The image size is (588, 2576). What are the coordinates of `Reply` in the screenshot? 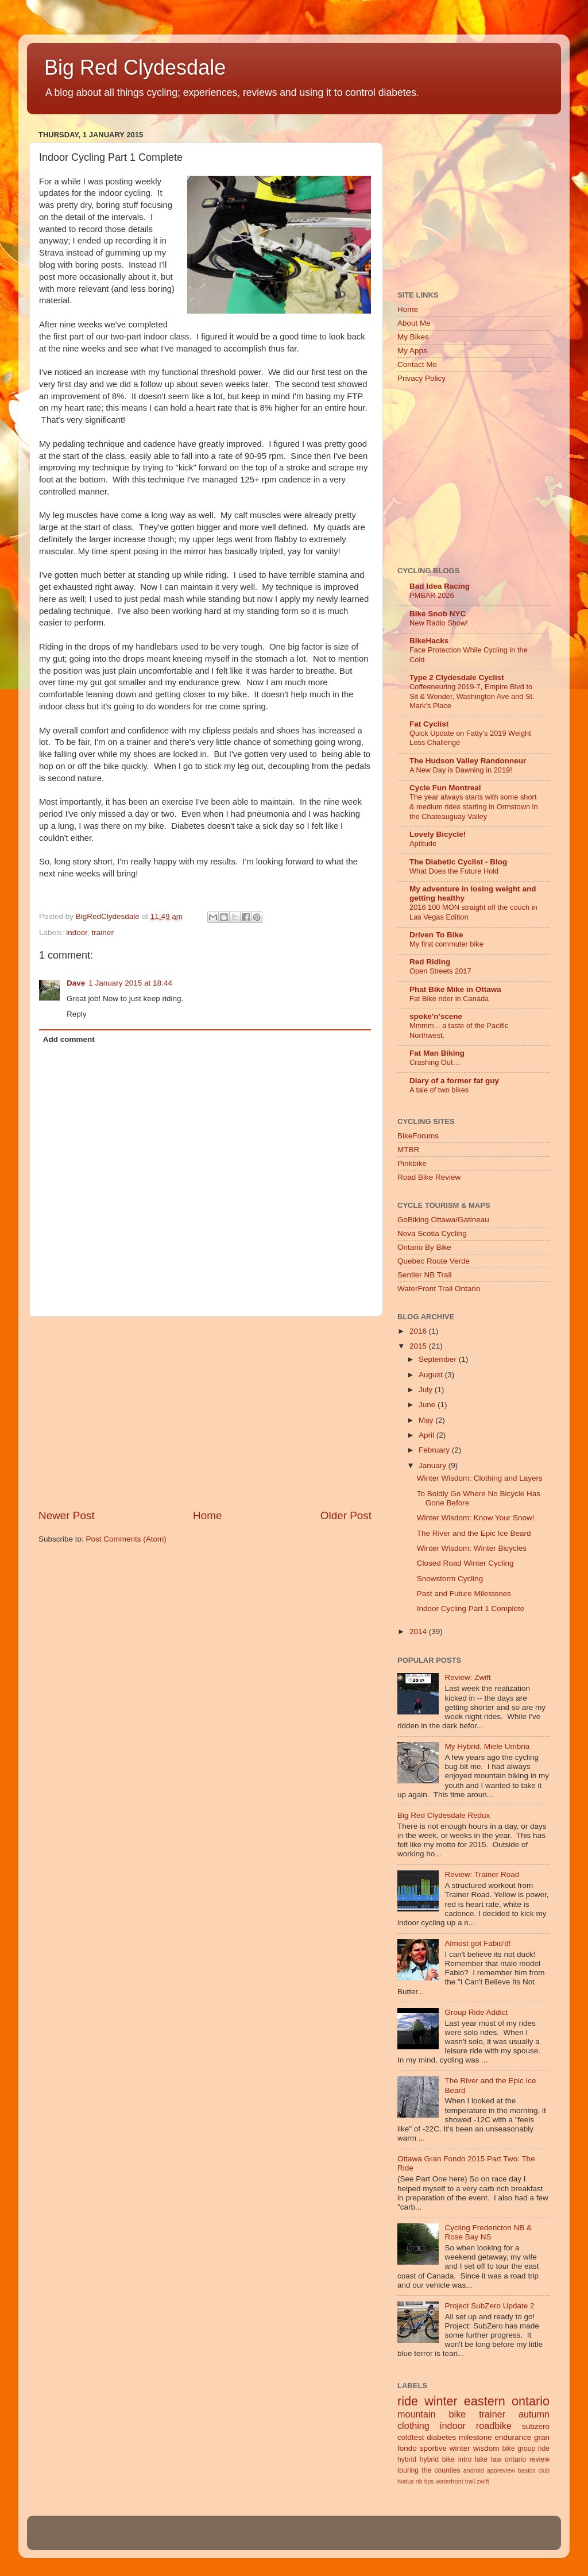 It's located at (77, 1014).